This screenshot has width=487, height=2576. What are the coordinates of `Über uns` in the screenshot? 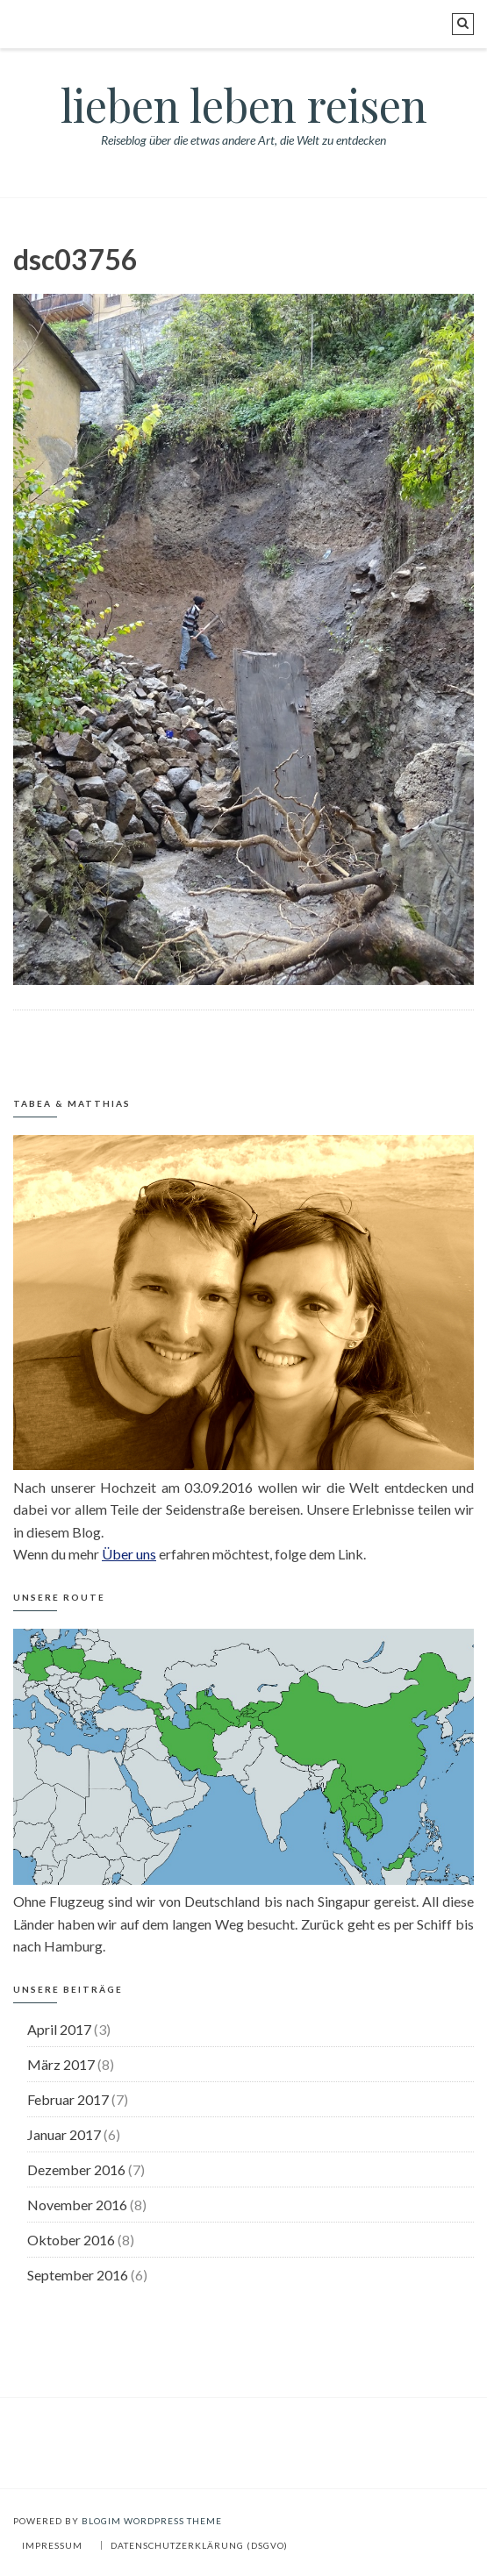 It's located at (129, 1553).